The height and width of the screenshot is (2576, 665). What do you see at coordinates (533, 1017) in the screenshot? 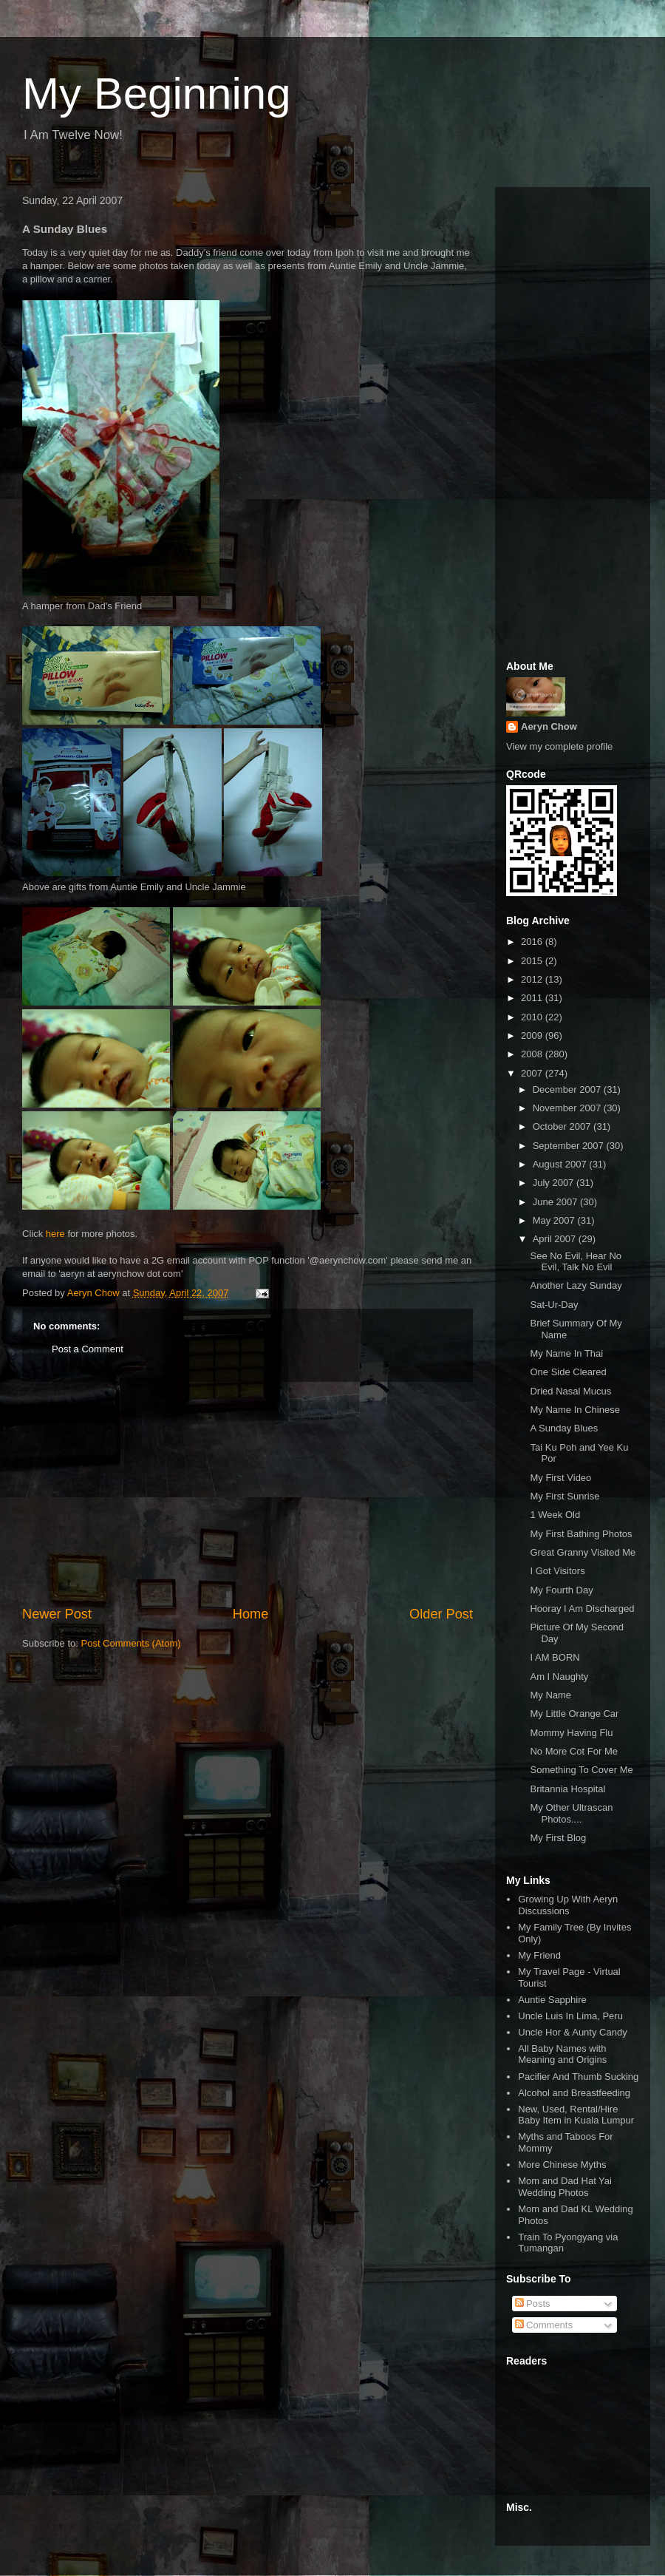
I see `2010` at bounding box center [533, 1017].